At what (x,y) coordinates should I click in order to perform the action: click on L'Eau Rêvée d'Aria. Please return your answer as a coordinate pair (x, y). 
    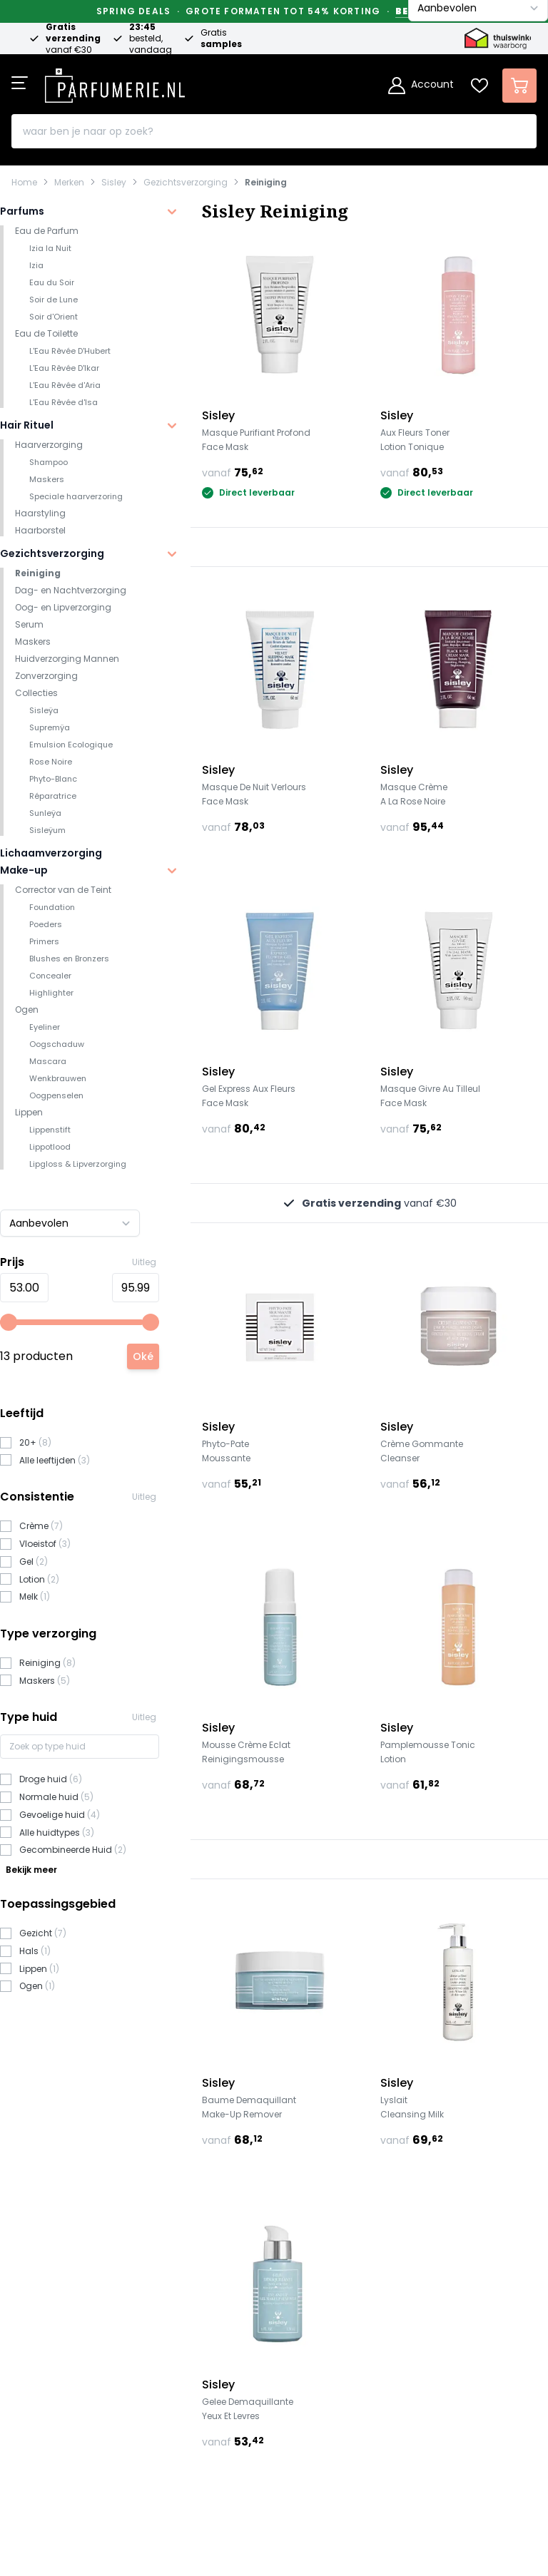
    Looking at the image, I should click on (65, 385).